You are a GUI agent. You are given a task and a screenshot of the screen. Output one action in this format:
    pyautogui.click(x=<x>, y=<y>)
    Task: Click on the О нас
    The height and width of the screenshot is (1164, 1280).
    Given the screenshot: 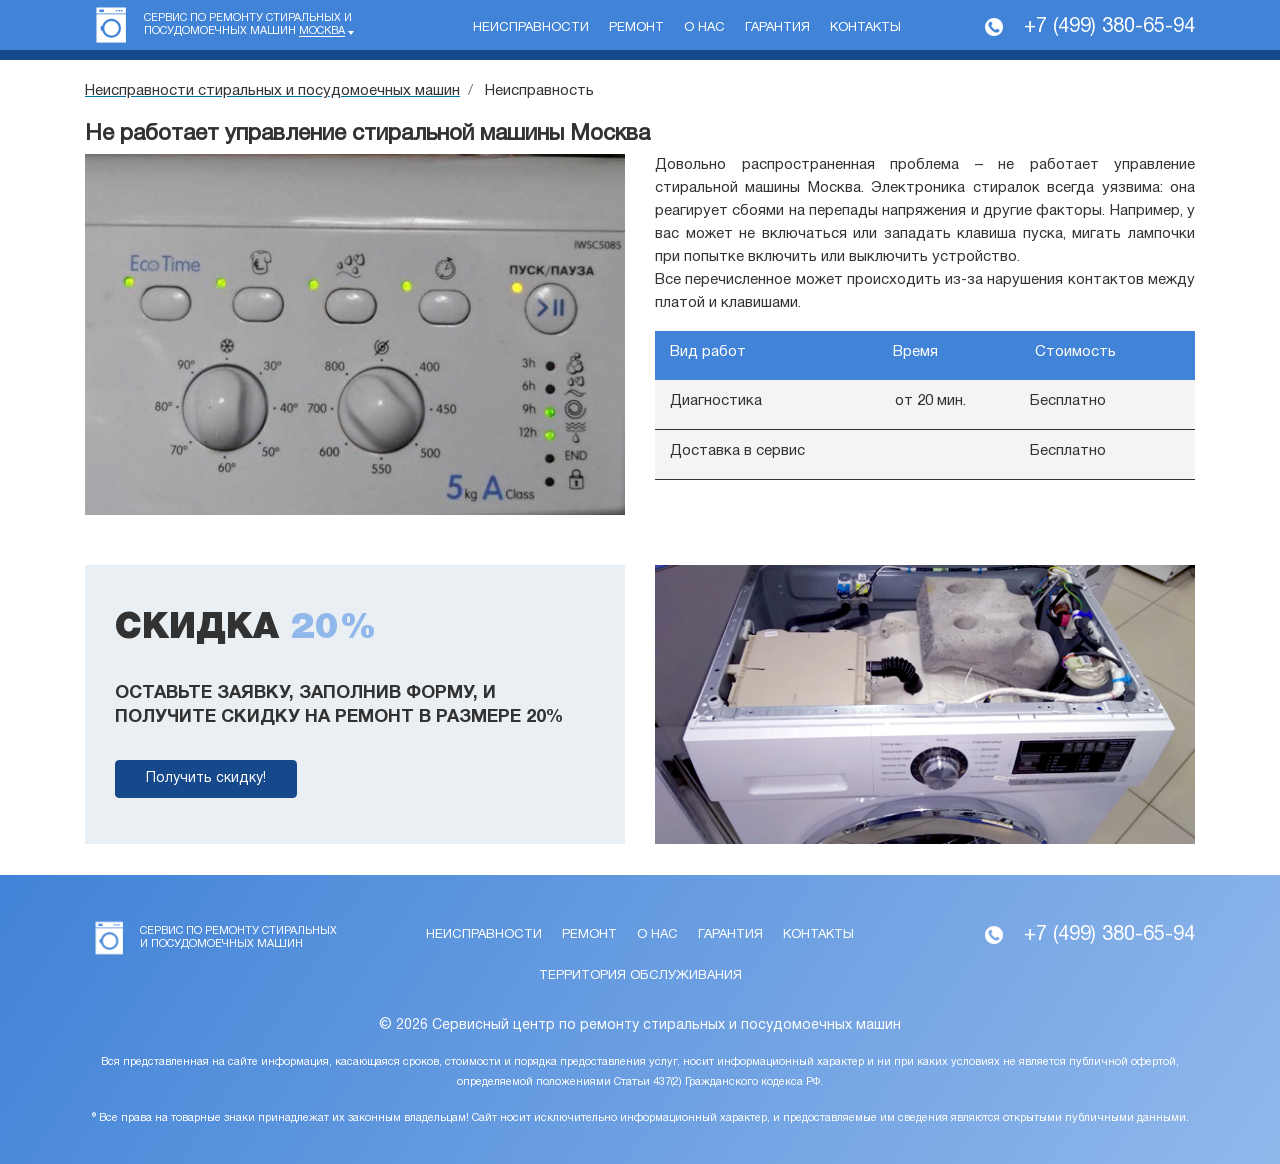 What is the action you would take?
    pyautogui.click(x=704, y=28)
    